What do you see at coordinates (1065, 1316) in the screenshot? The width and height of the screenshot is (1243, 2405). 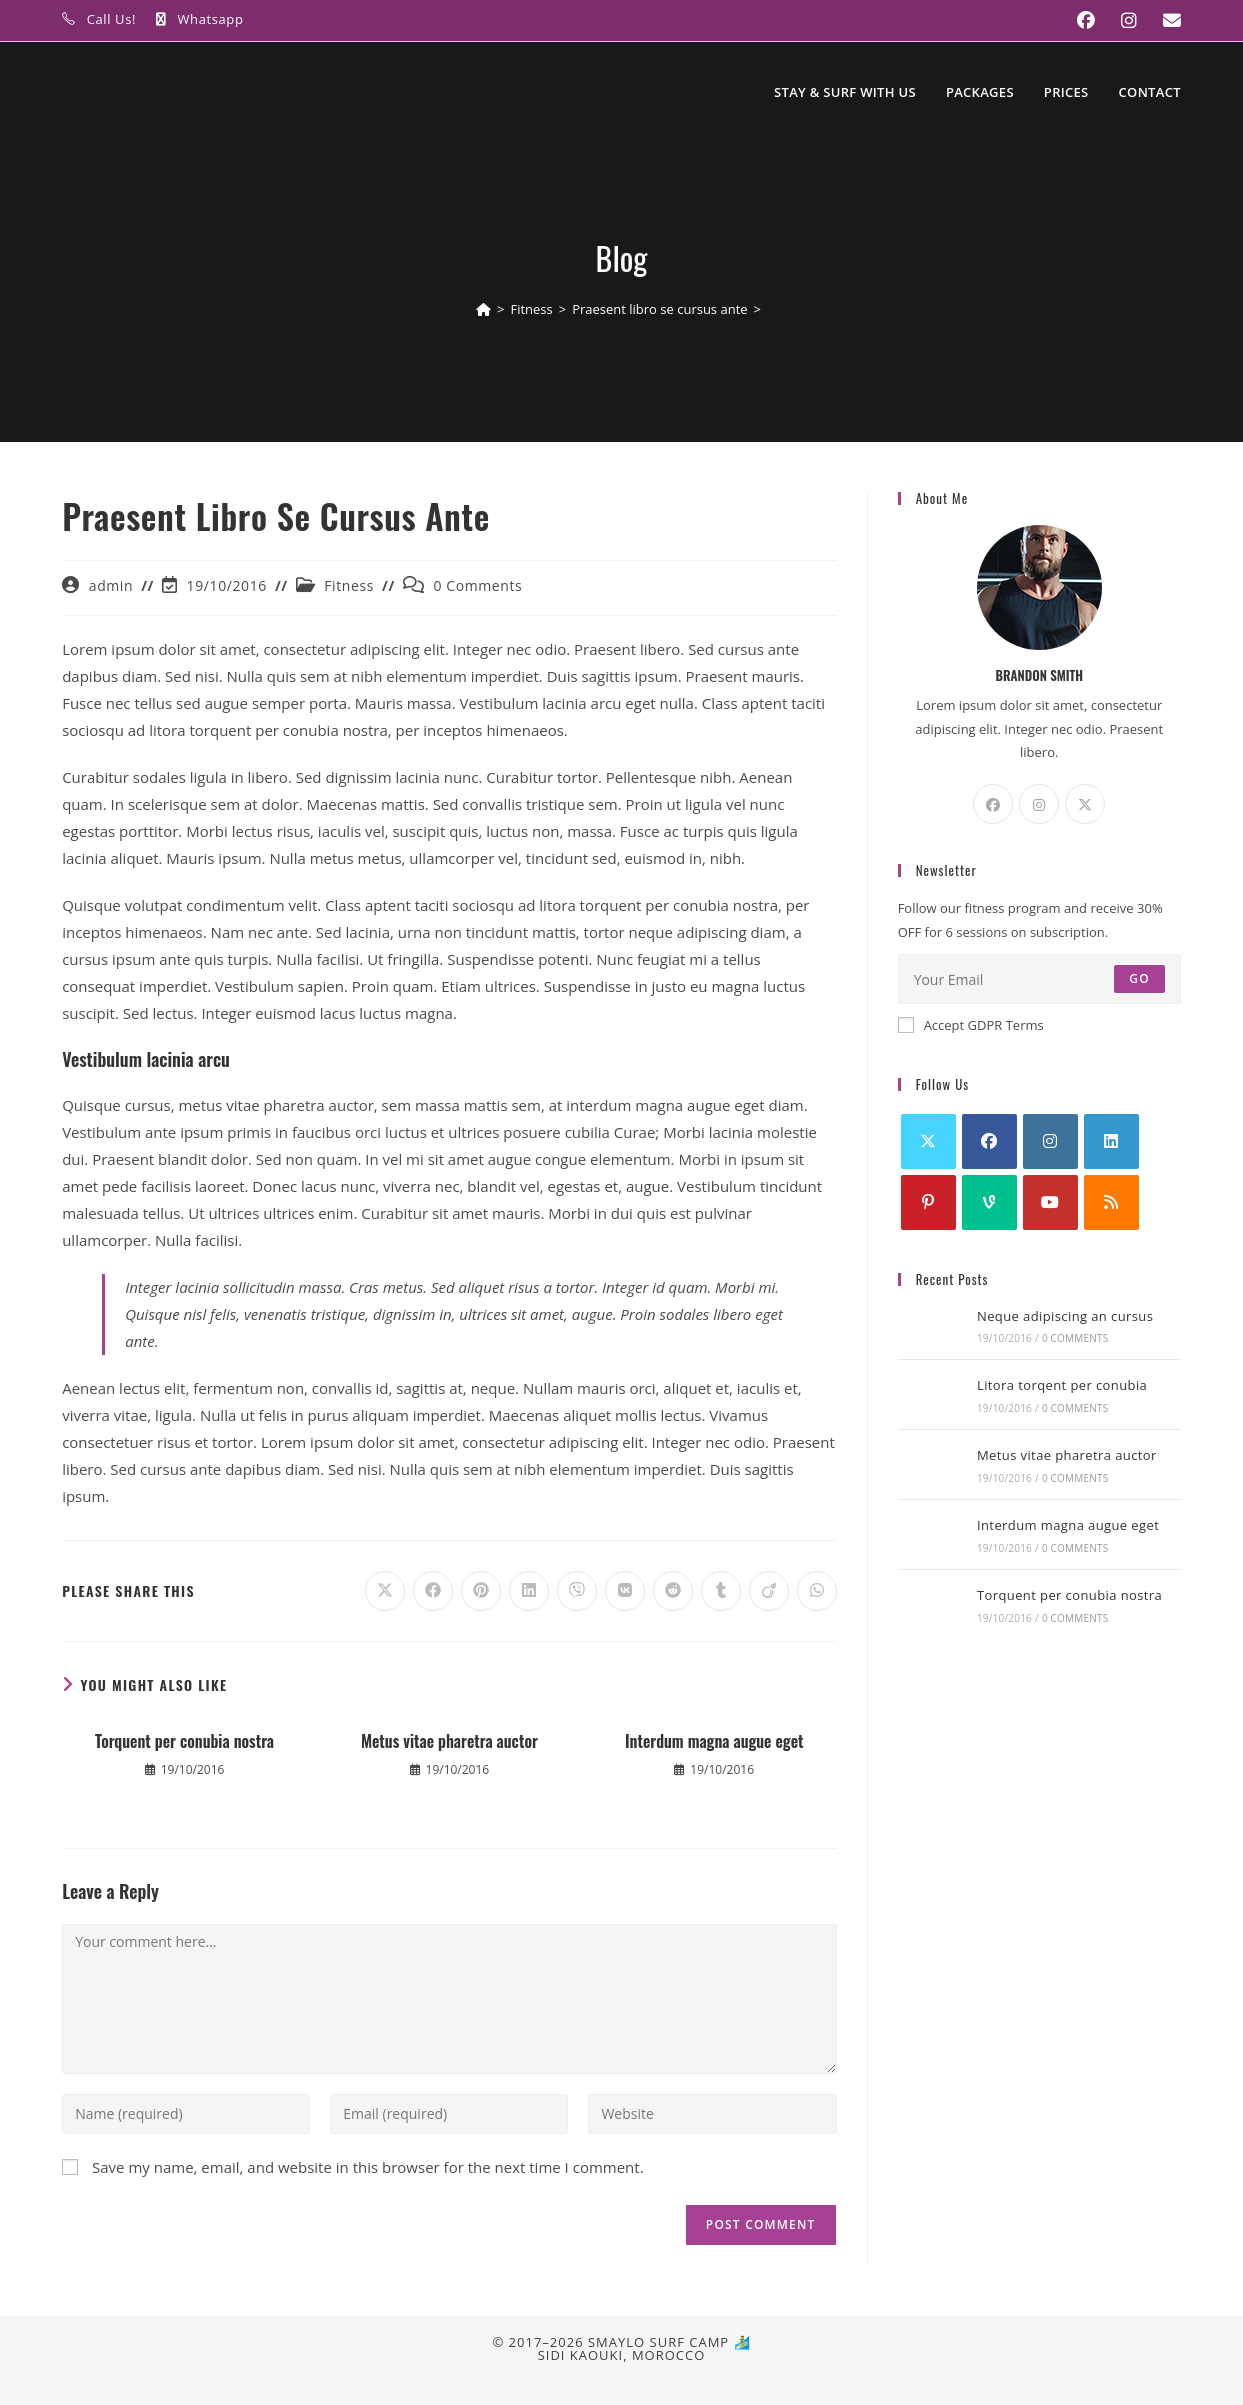 I see `Neque adipiscing an cursus` at bounding box center [1065, 1316].